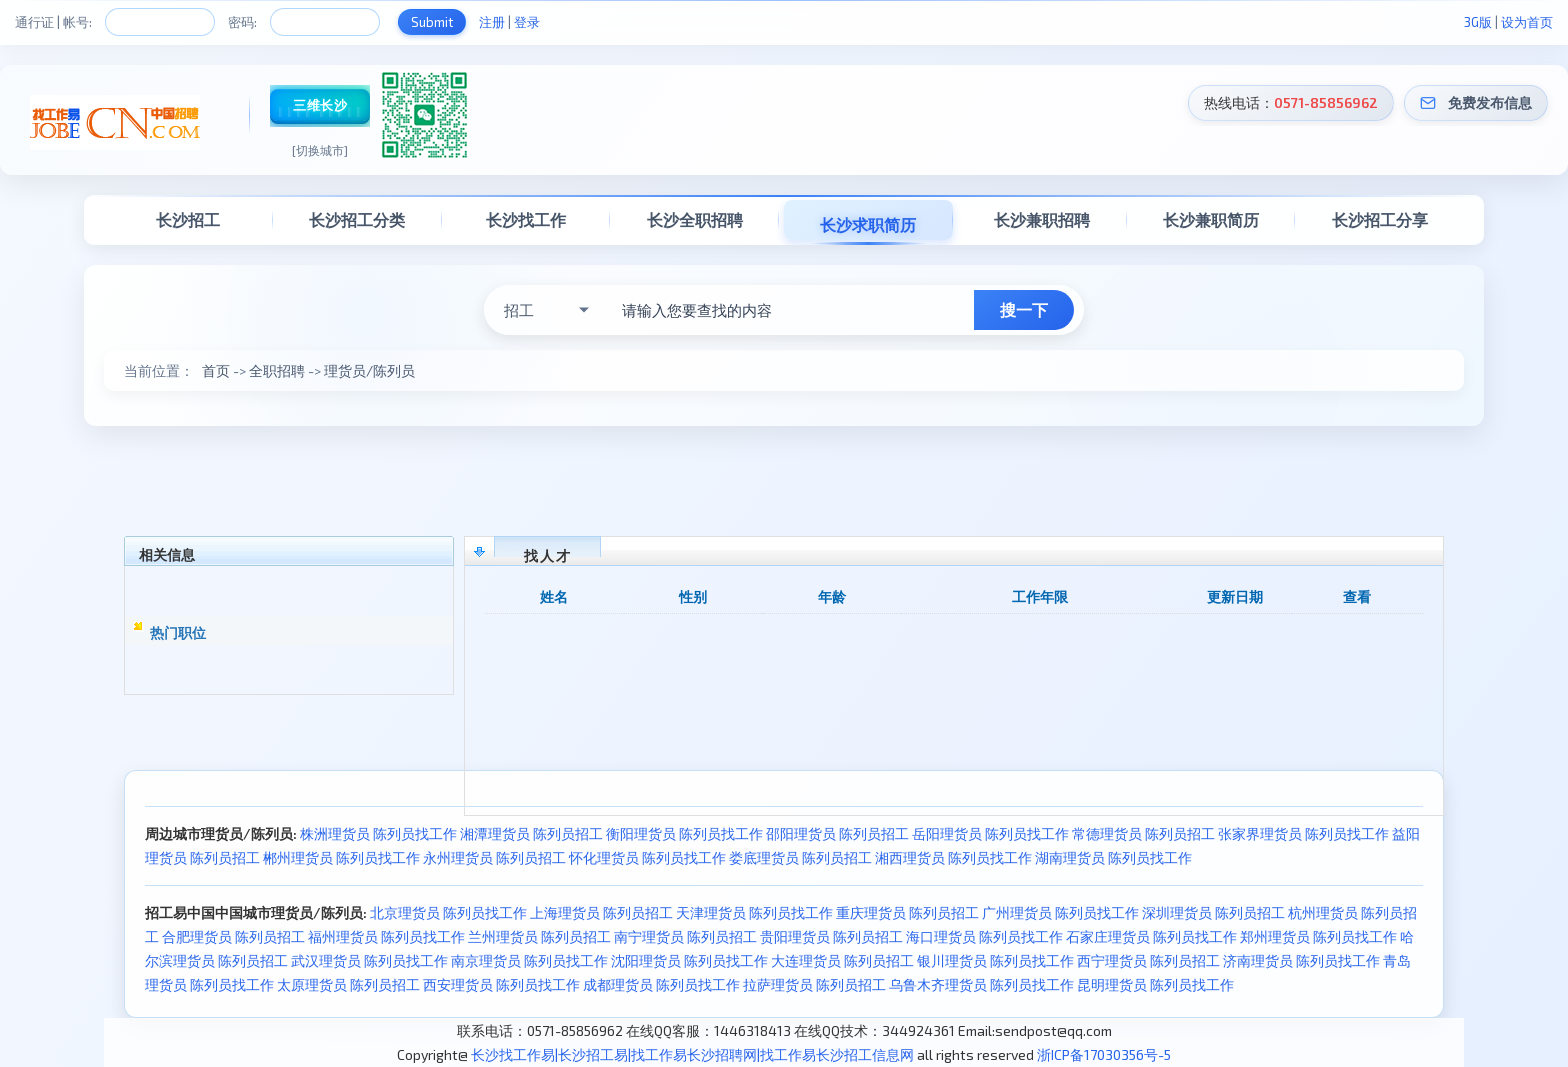 Image resolution: width=1568 pixels, height=1067 pixels. Describe the element at coordinates (647, 857) in the screenshot. I see `怀化理货员 陈列员找工作` at that location.